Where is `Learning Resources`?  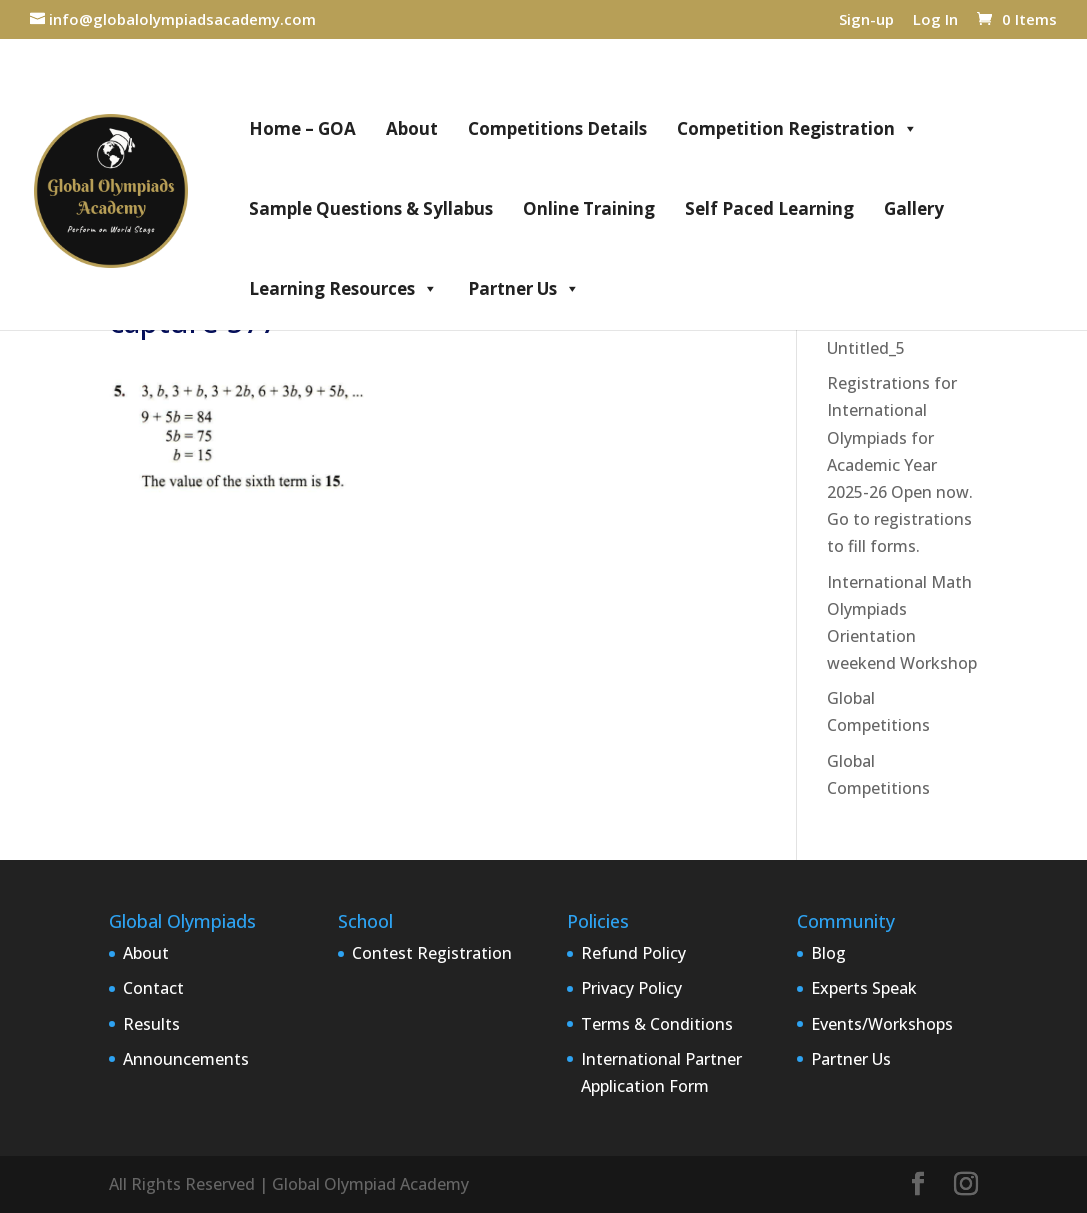 Learning Resources is located at coordinates (343, 289).